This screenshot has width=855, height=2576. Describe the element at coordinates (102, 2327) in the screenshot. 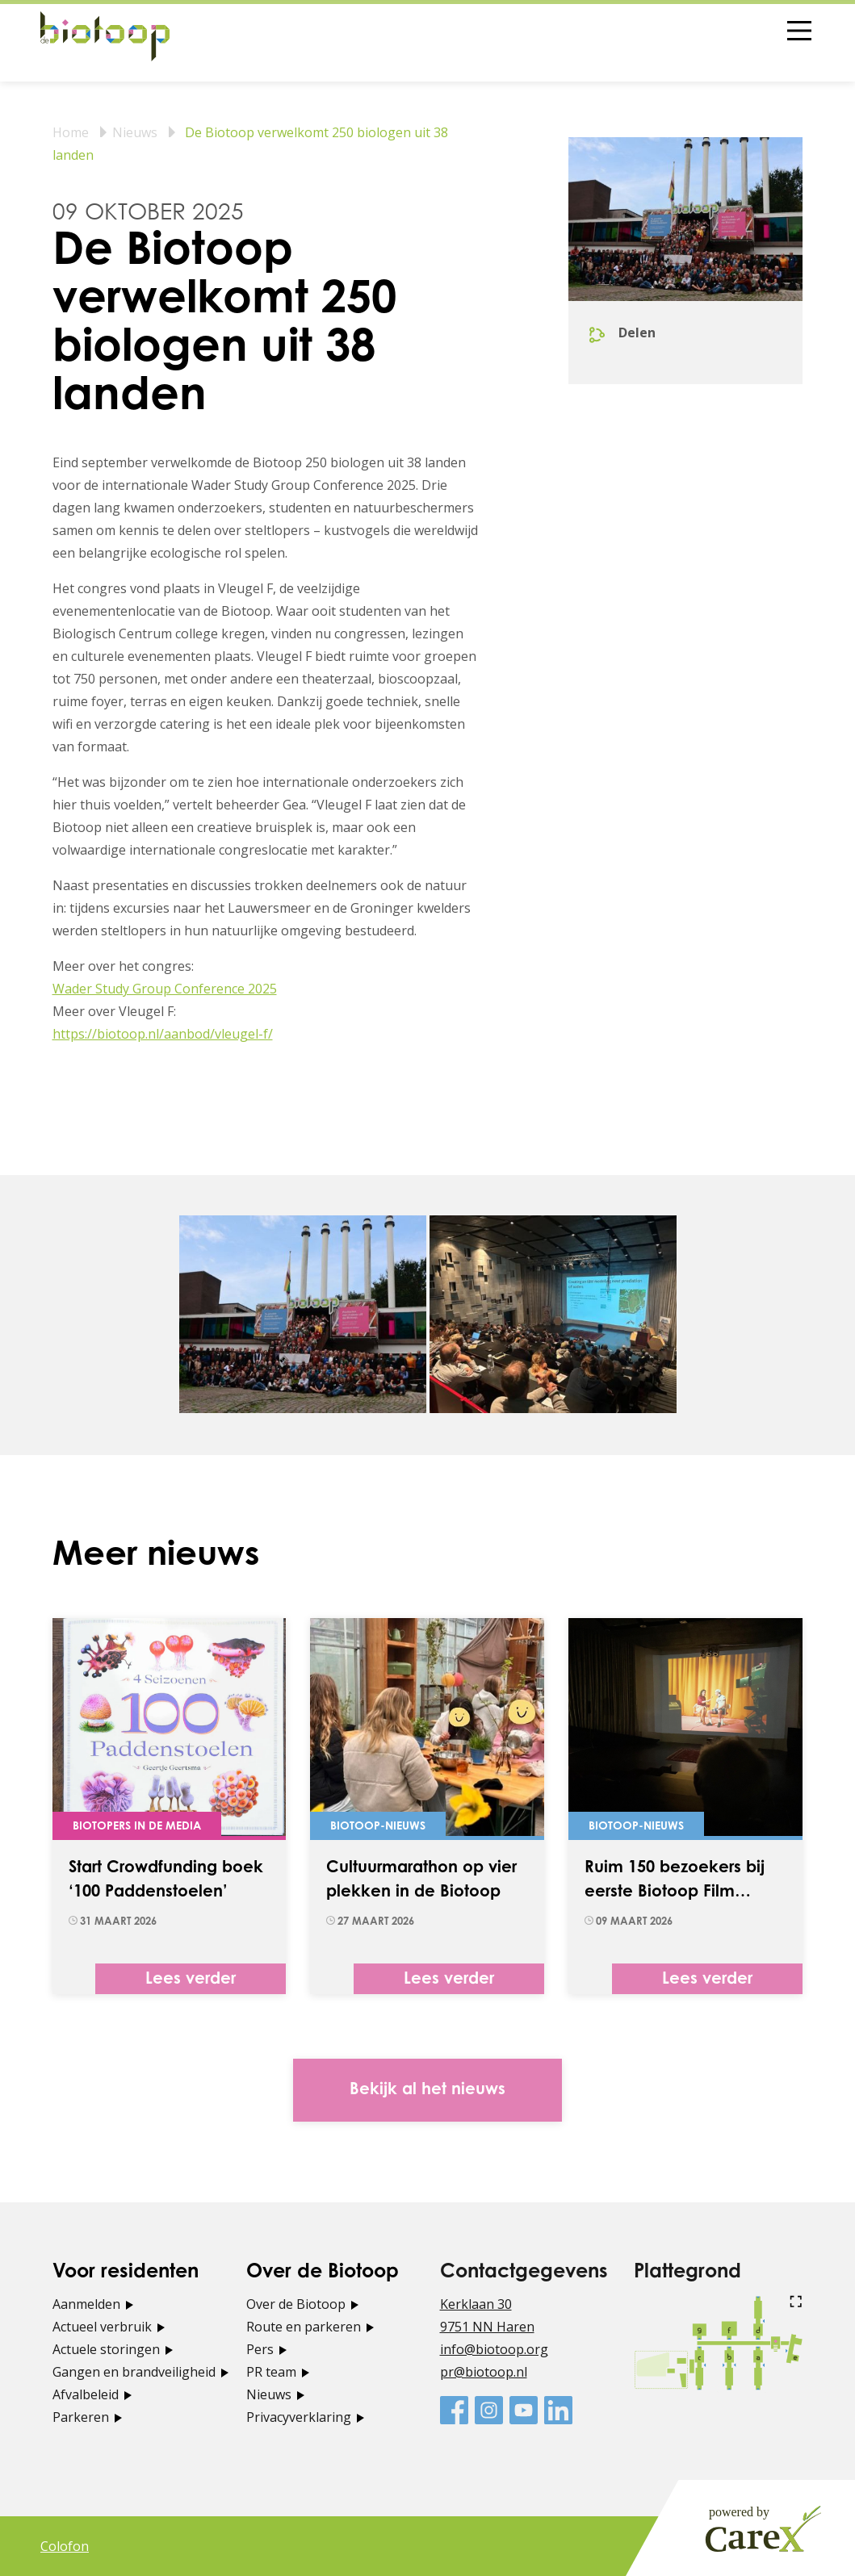

I see `Actueel verbruik` at that location.